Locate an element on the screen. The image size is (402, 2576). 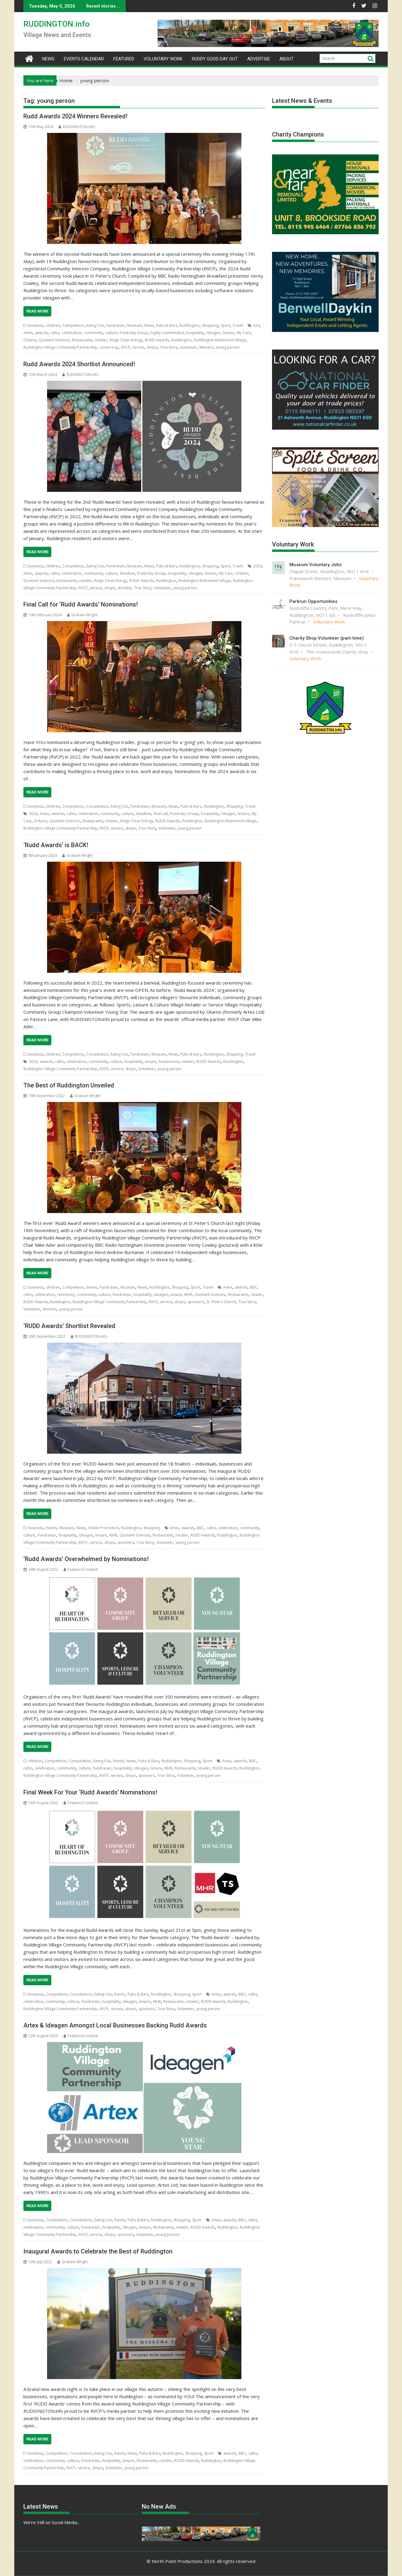
2024 is located at coordinates (257, 566).